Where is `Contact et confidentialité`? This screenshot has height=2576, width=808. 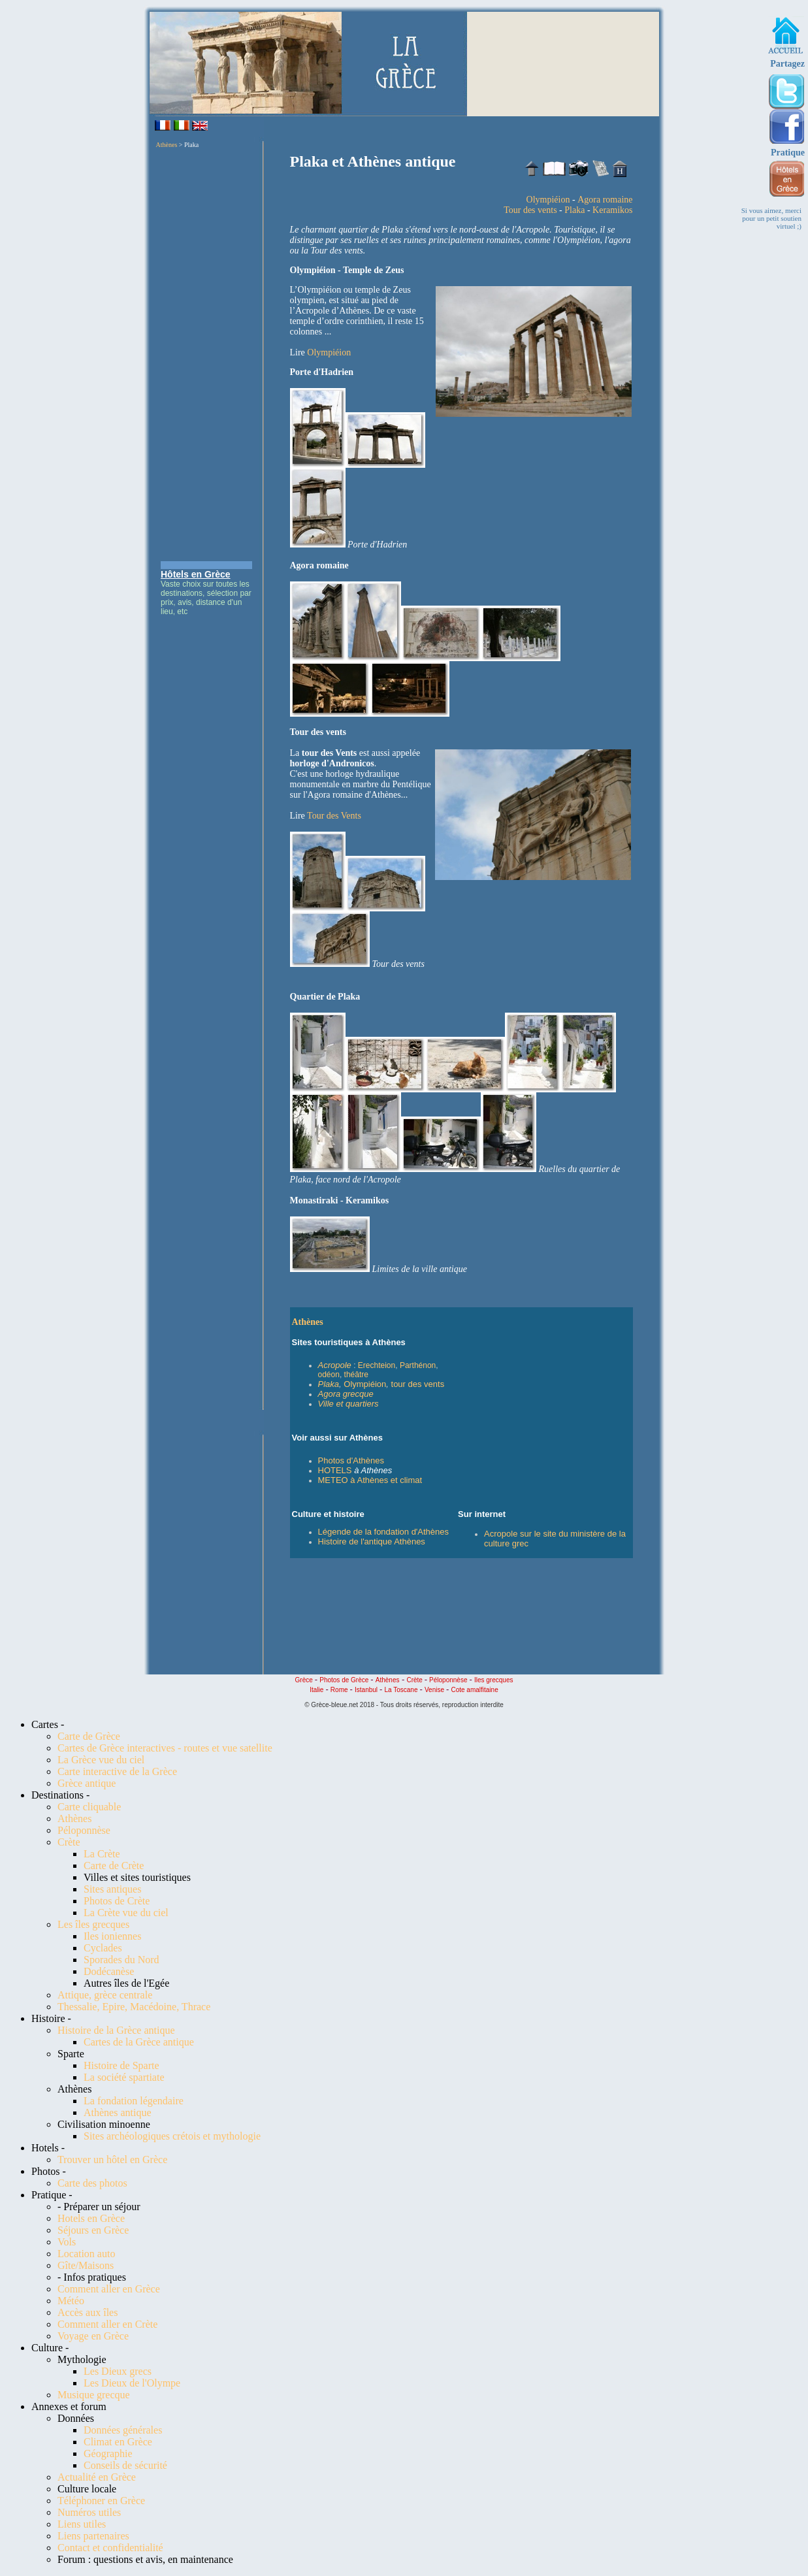
Contact et confidentialité is located at coordinates (110, 2547).